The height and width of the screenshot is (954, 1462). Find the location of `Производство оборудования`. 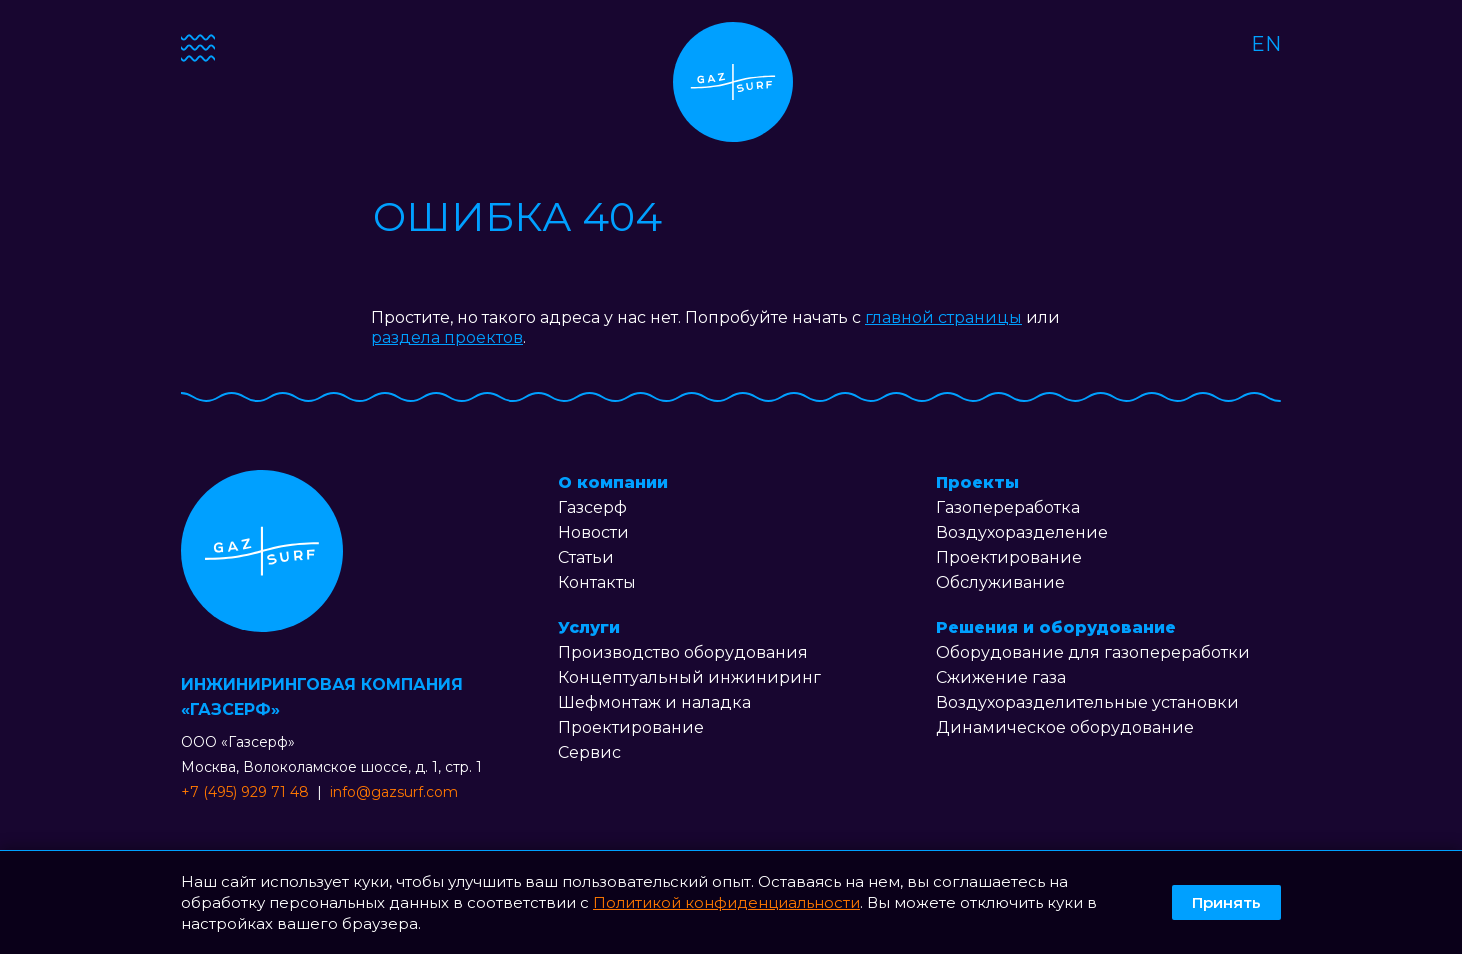

Производство оборудования is located at coordinates (683, 652).